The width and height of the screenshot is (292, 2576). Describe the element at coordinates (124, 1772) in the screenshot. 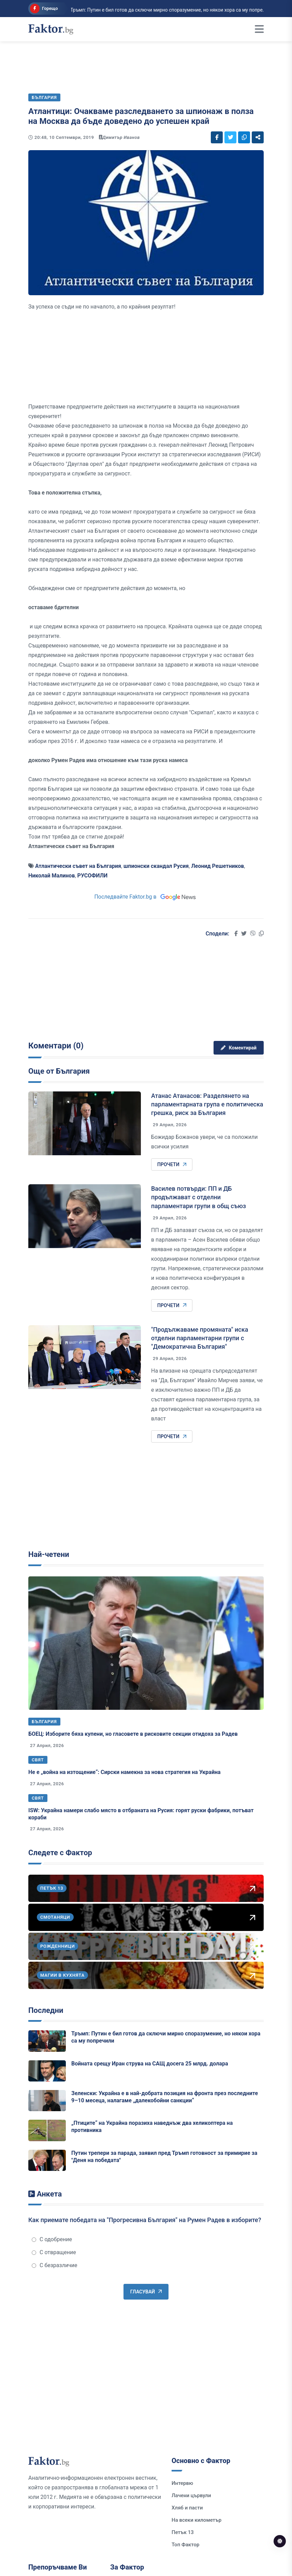

I see `Не е „война на изтощение“: Сирски намекна за нова стратегия на Украйна` at that location.